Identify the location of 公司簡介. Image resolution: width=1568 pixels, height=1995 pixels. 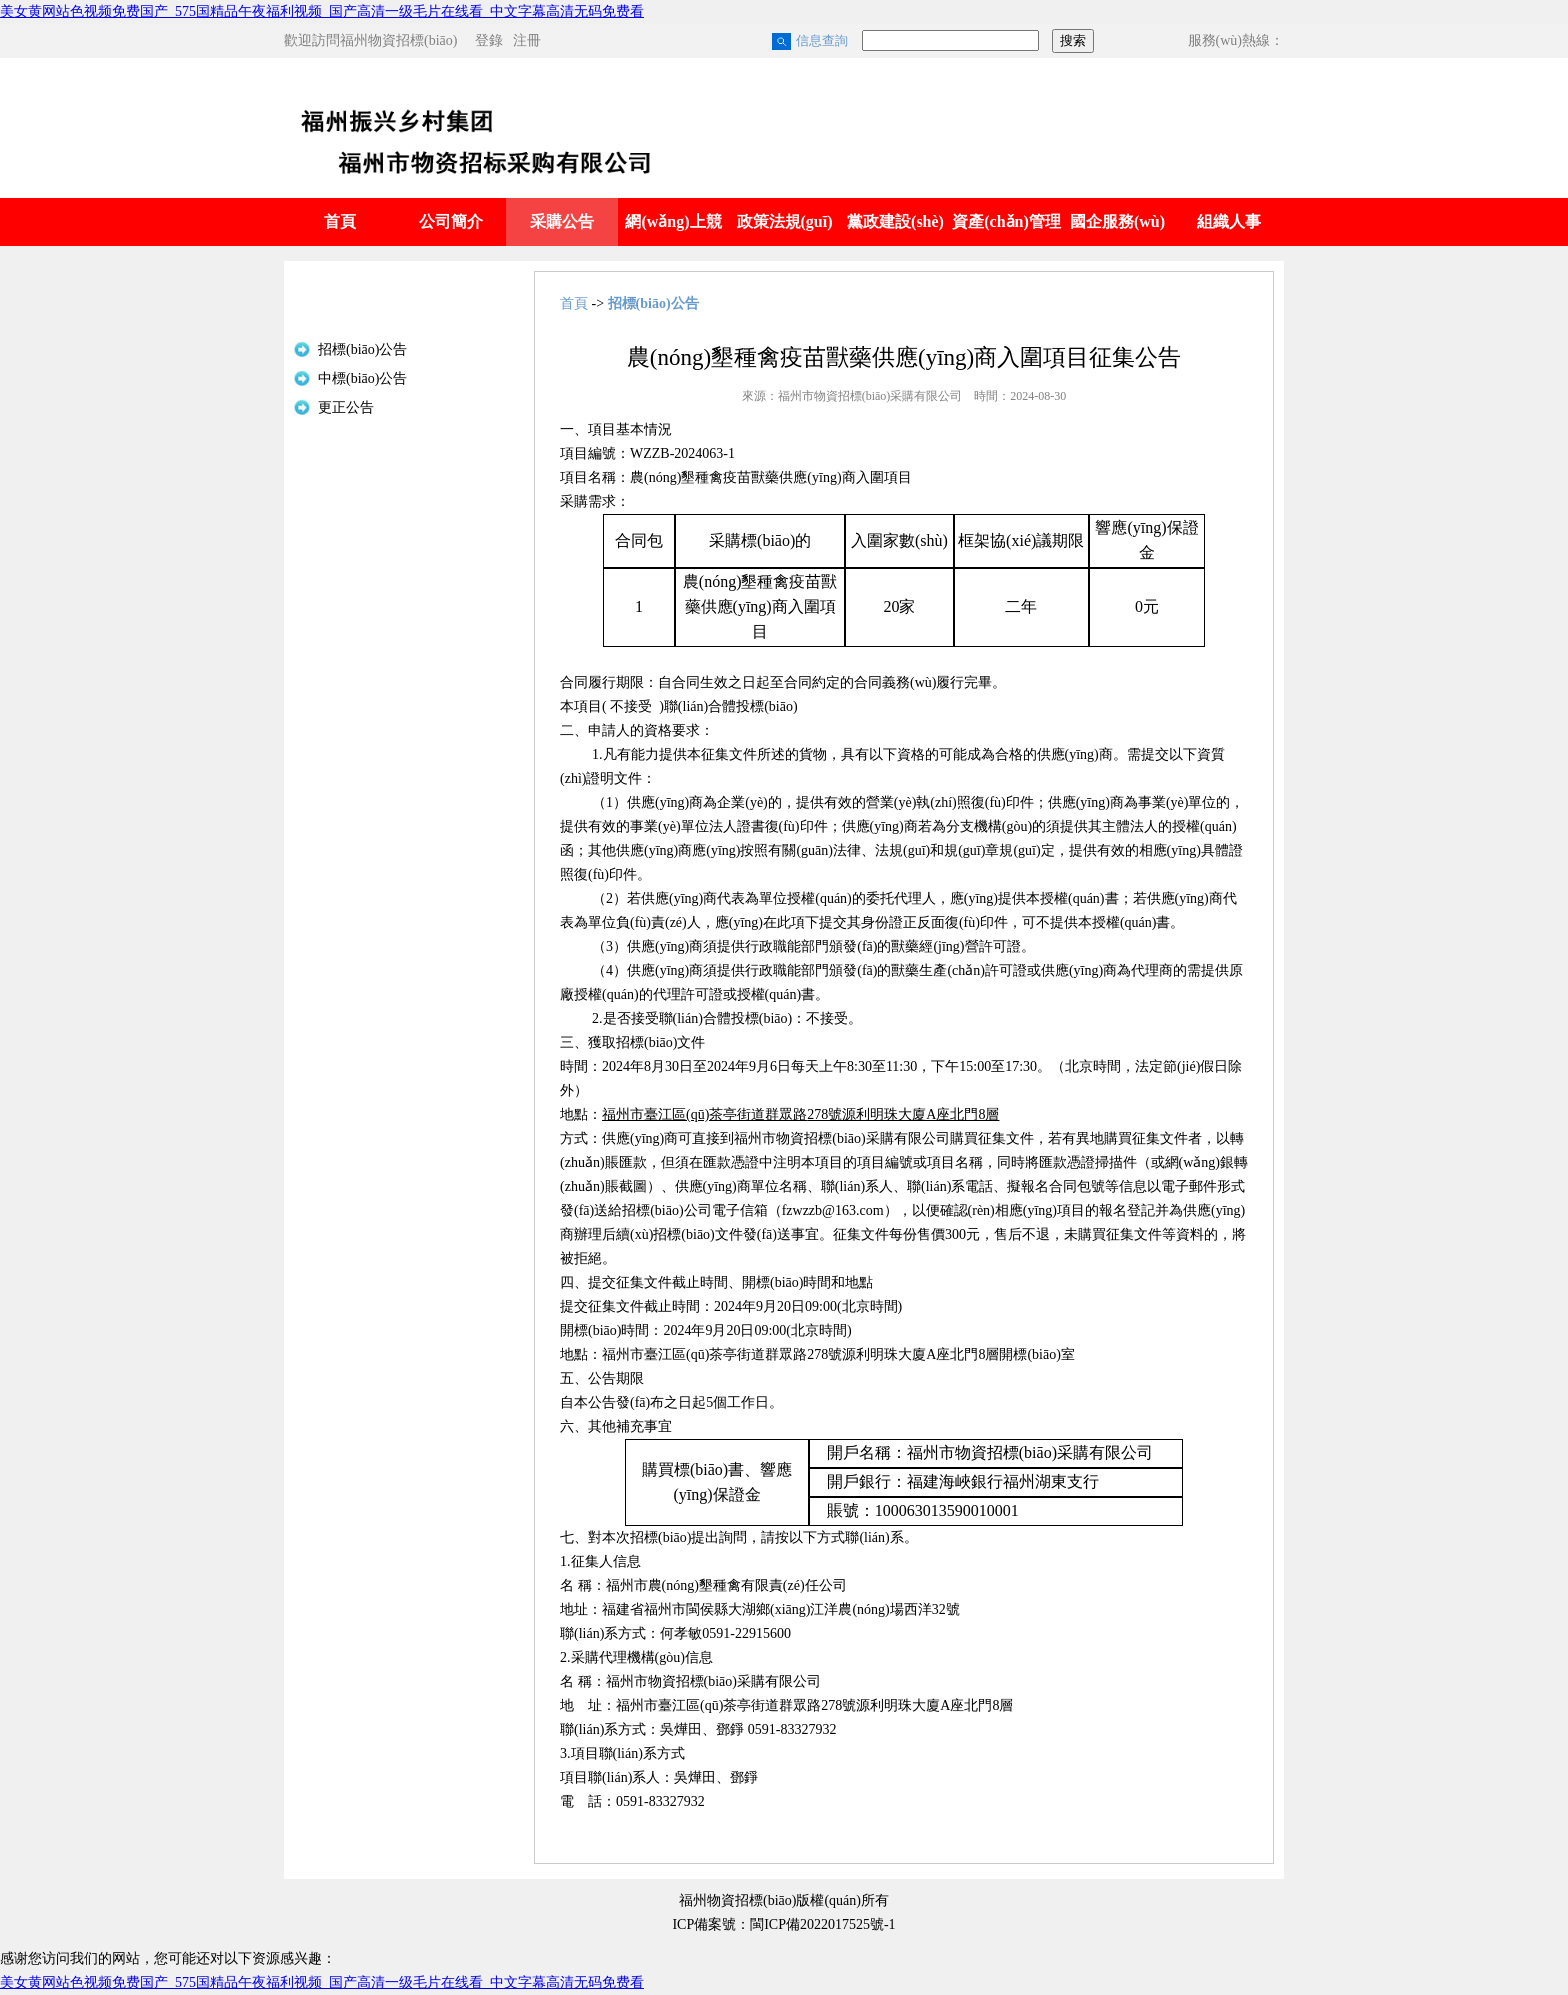
(451, 221).